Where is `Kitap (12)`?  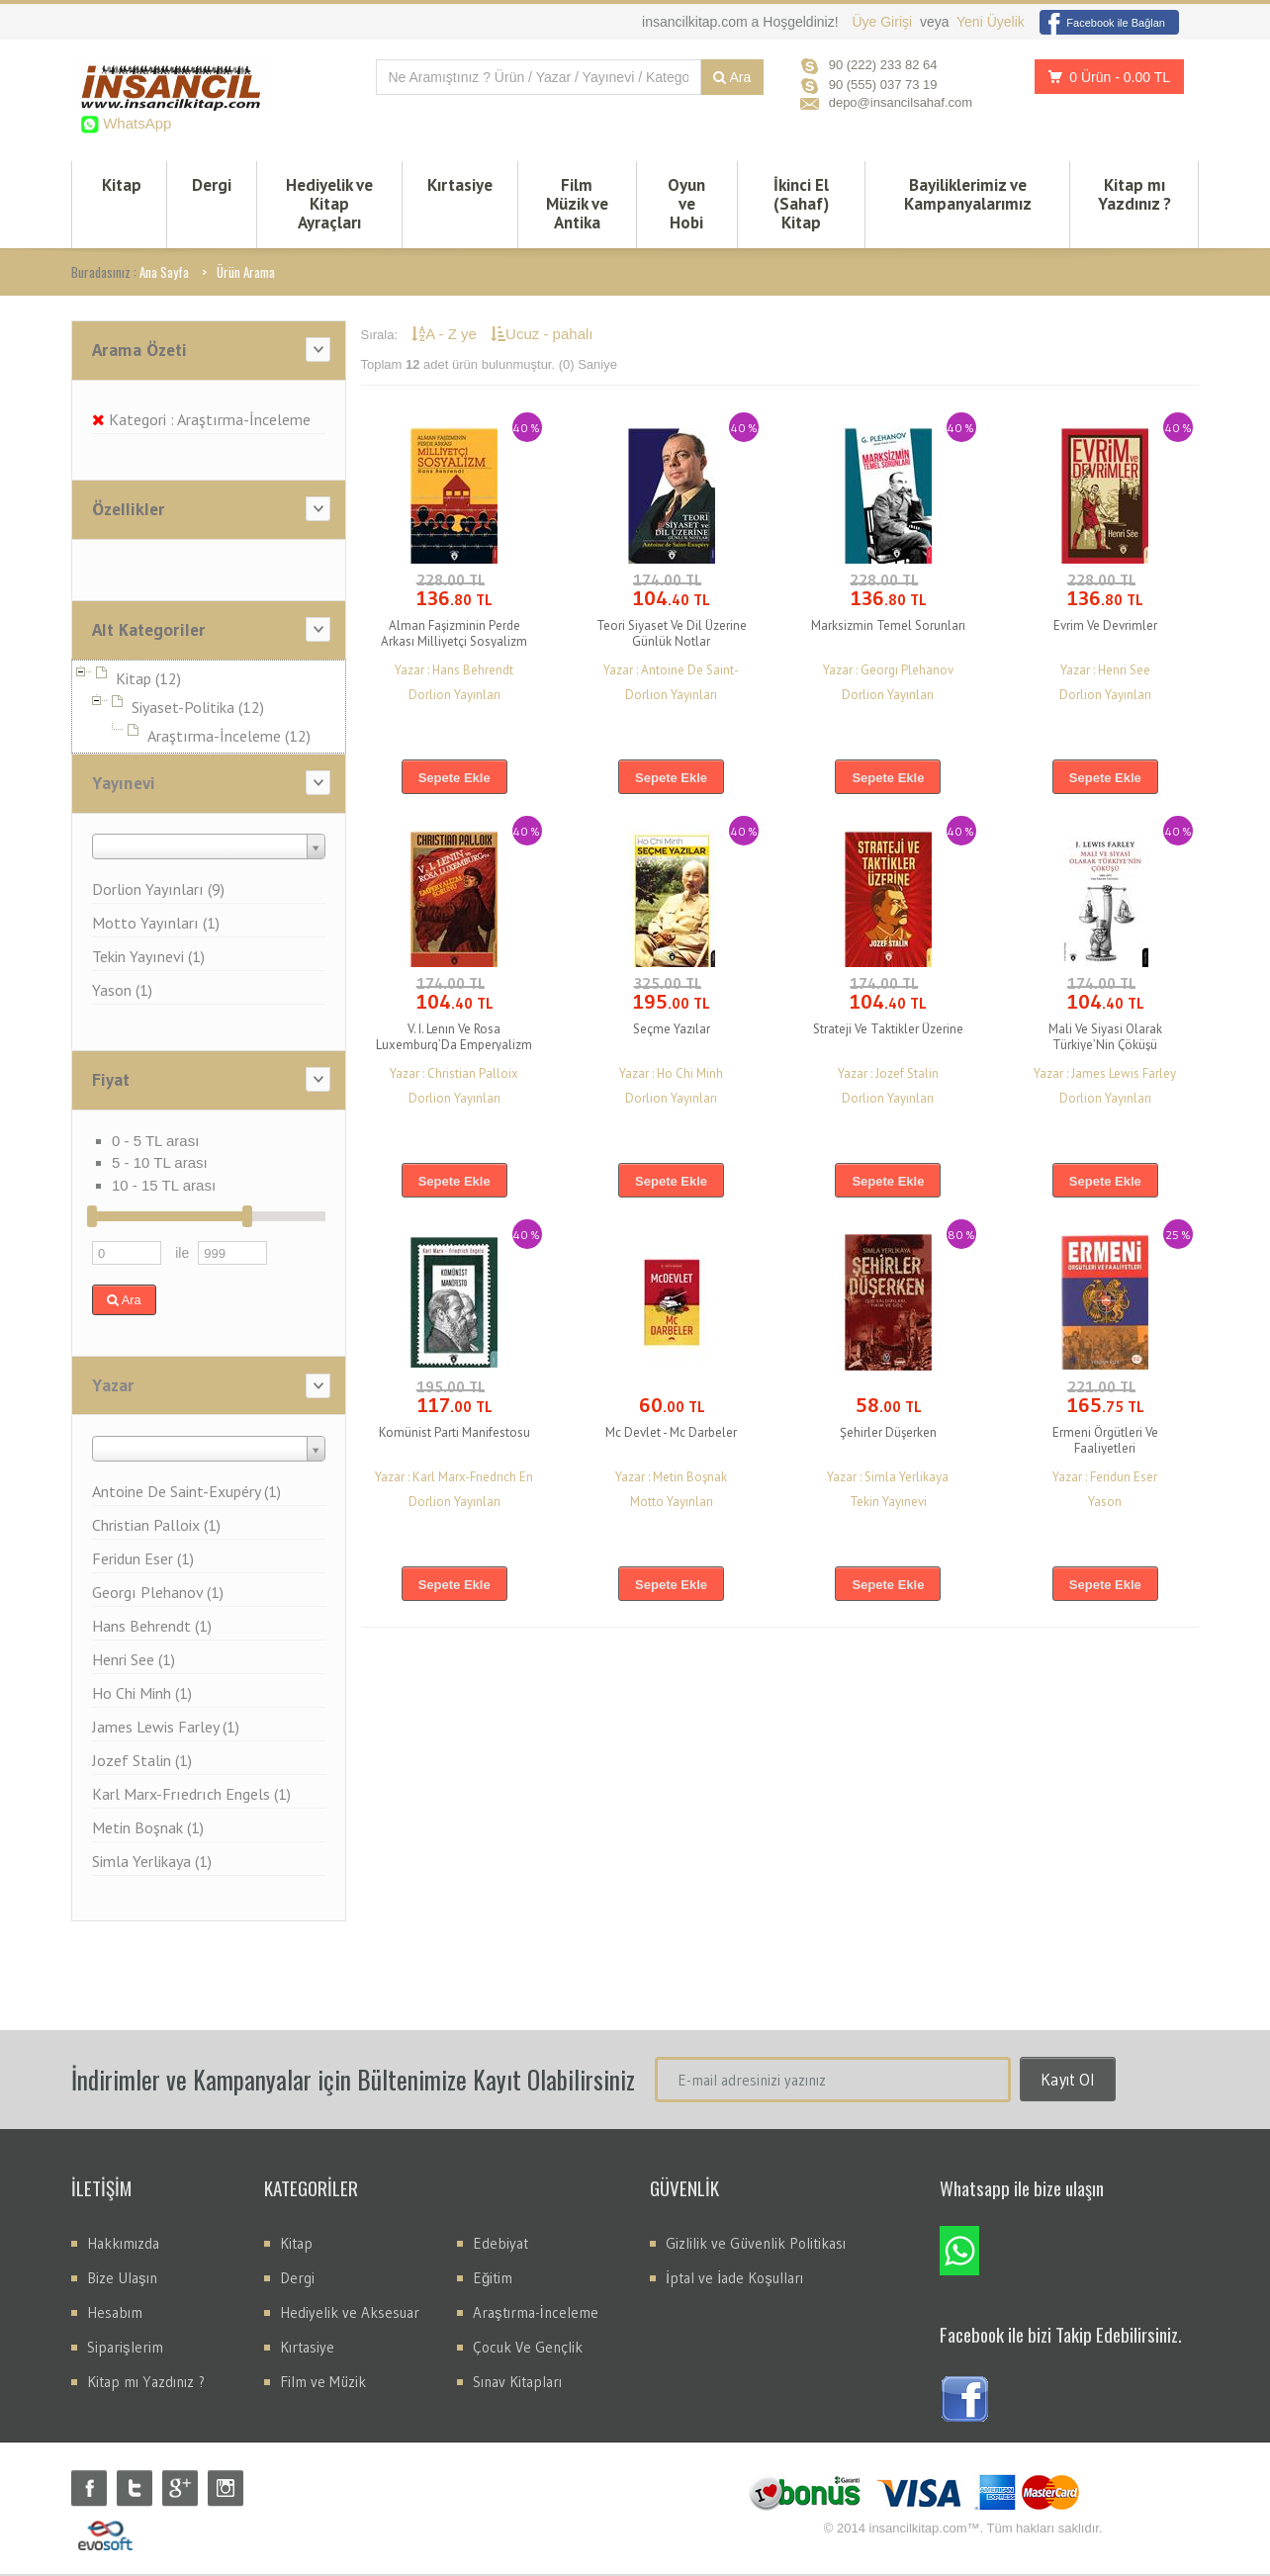 Kitap (12) is located at coordinates (148, 680).